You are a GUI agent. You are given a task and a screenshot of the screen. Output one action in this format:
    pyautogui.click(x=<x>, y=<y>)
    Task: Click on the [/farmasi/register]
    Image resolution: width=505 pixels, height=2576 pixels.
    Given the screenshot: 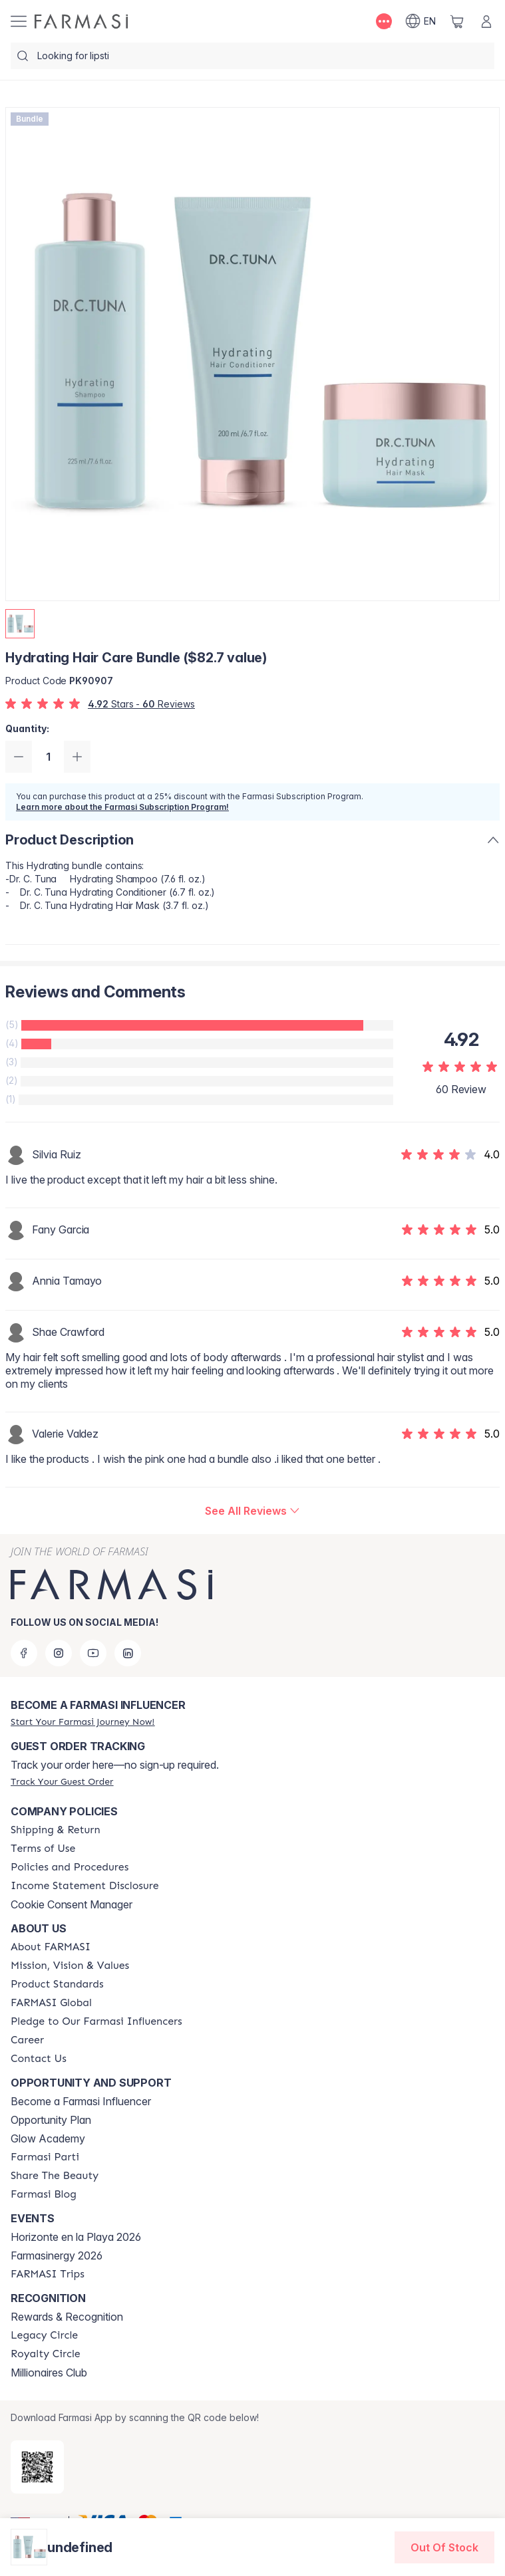 What is the action you would take?
    pyautogui.click(x=82, y=1721)
    